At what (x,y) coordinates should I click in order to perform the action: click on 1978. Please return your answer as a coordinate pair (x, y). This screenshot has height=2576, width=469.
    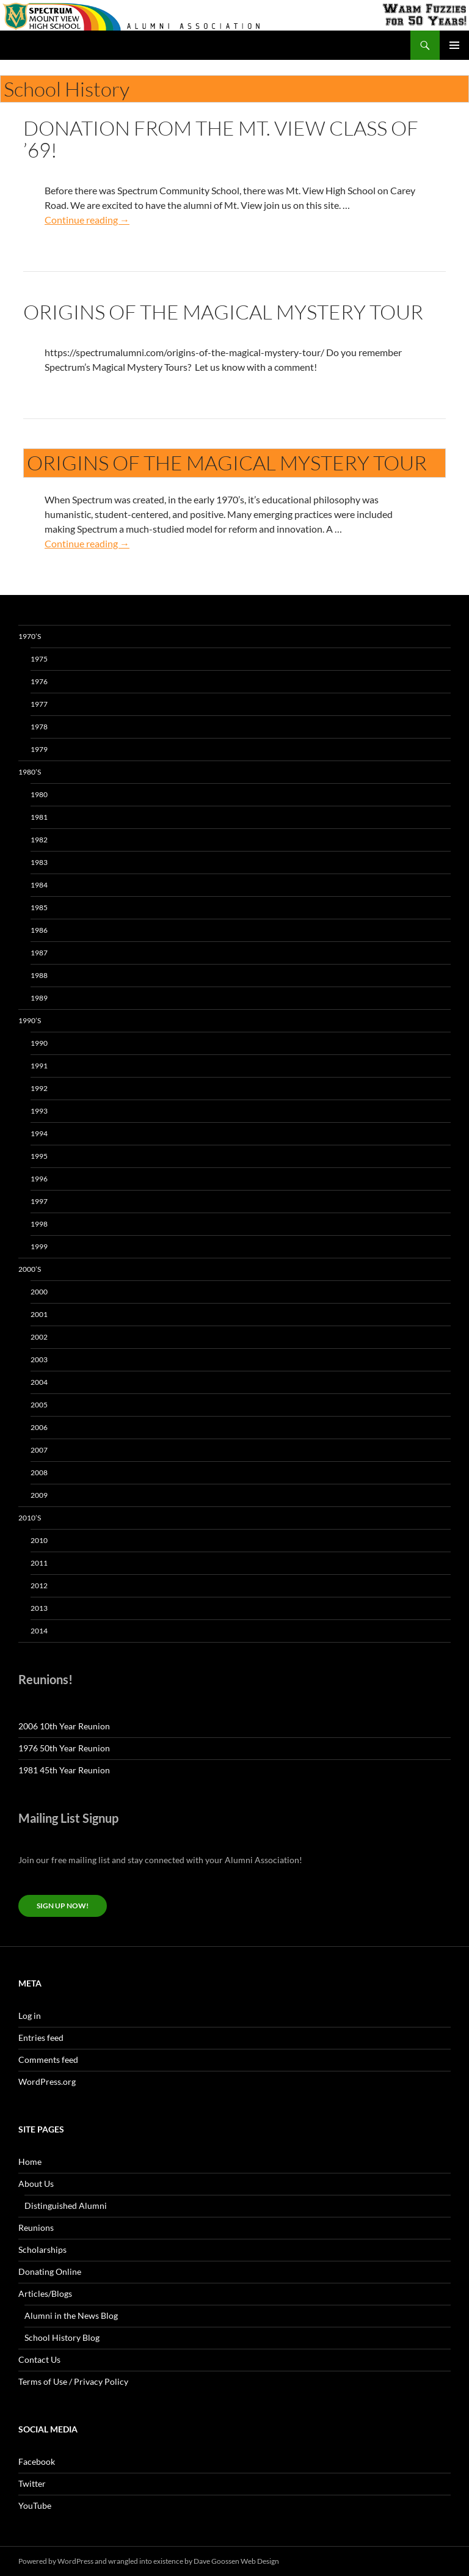
    Looking at the image, I should click on (39, 726).